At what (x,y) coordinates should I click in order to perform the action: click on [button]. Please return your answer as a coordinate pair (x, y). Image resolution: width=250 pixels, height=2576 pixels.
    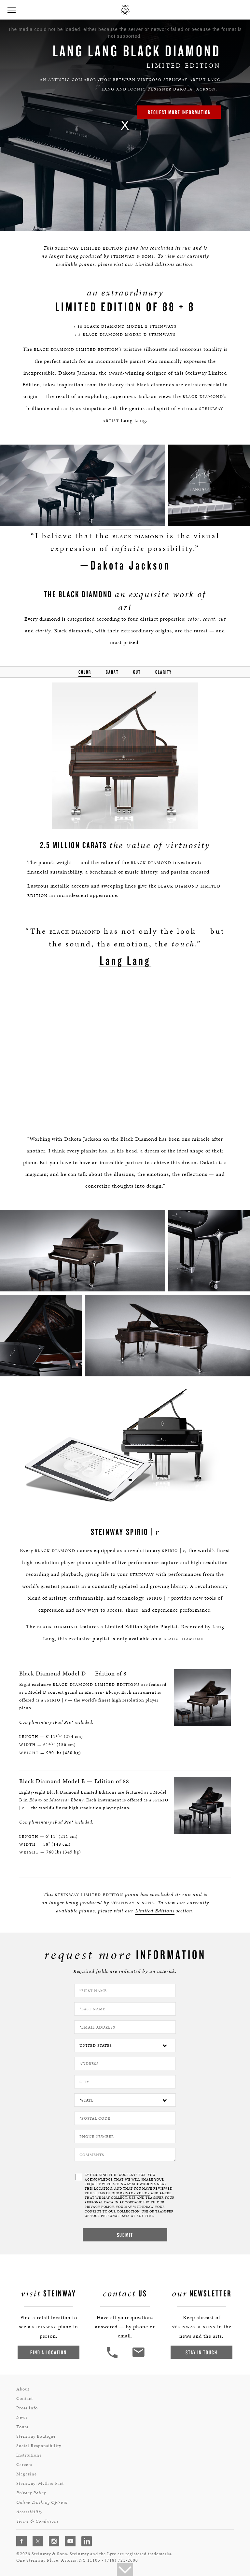
    Looking at the image, I should click on (11, 10).